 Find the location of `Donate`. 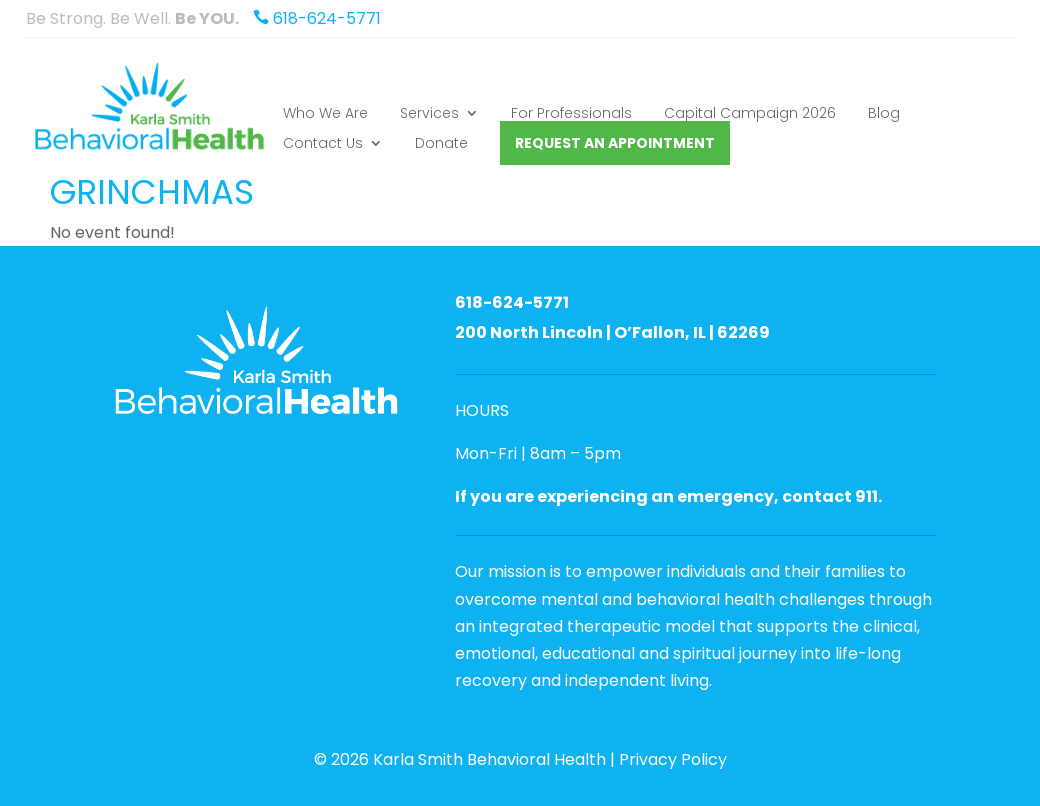

Donate is located at coordinates (441, 144).